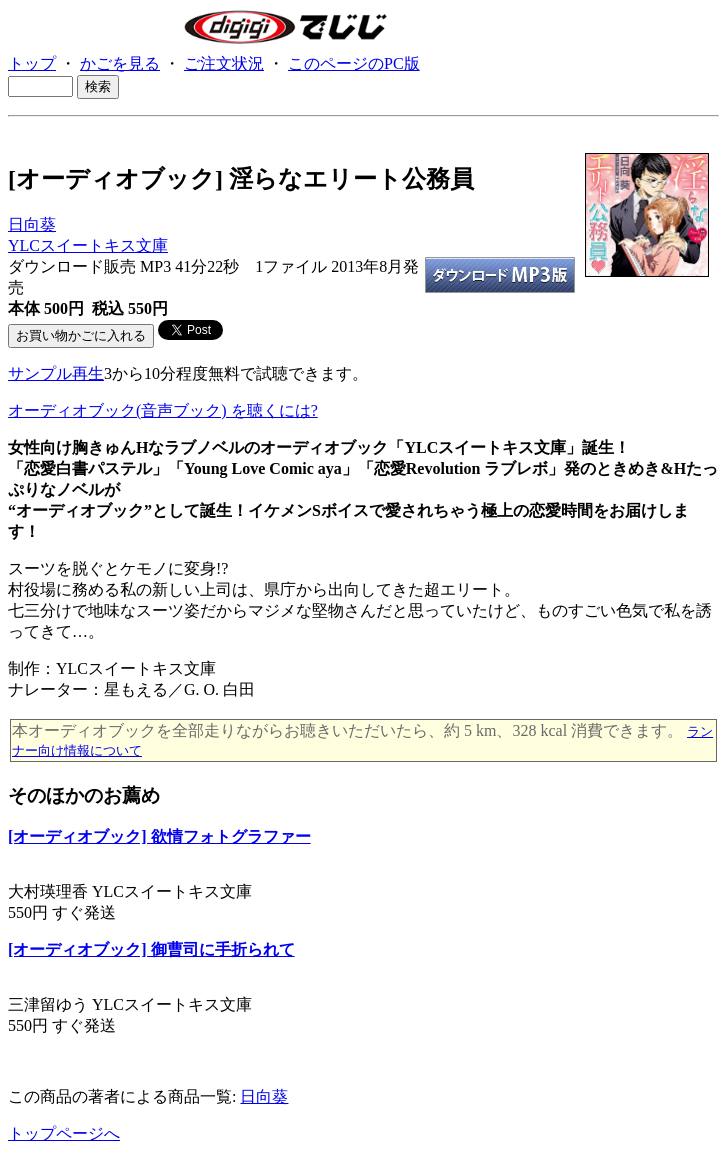 The width and height of the screenshot is (727, 1161). What do you see at coordinates (354, 63) in the screenshot?
I see `このページのPC版` at bounding box center [354, 63].